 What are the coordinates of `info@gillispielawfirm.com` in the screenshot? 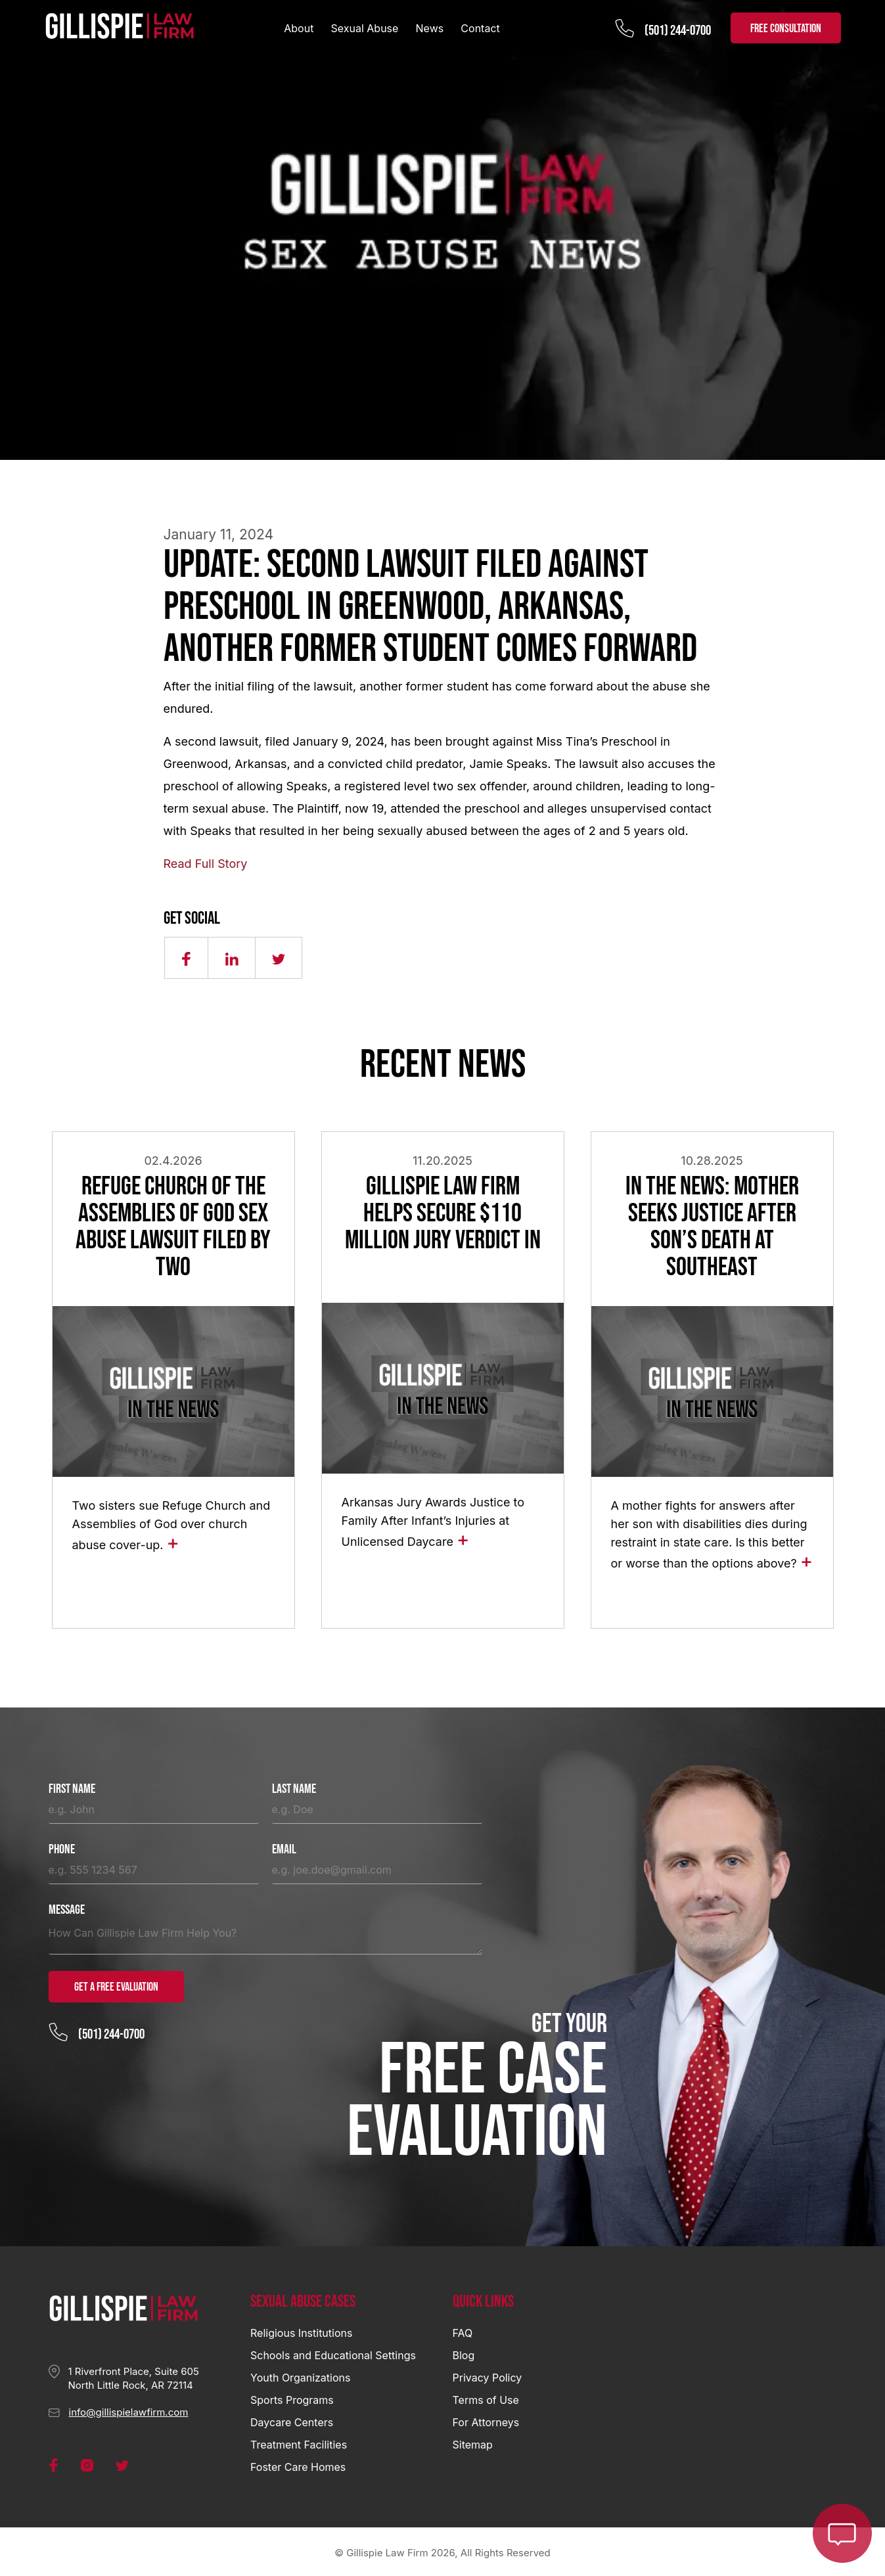 It's located at (129, 2409).